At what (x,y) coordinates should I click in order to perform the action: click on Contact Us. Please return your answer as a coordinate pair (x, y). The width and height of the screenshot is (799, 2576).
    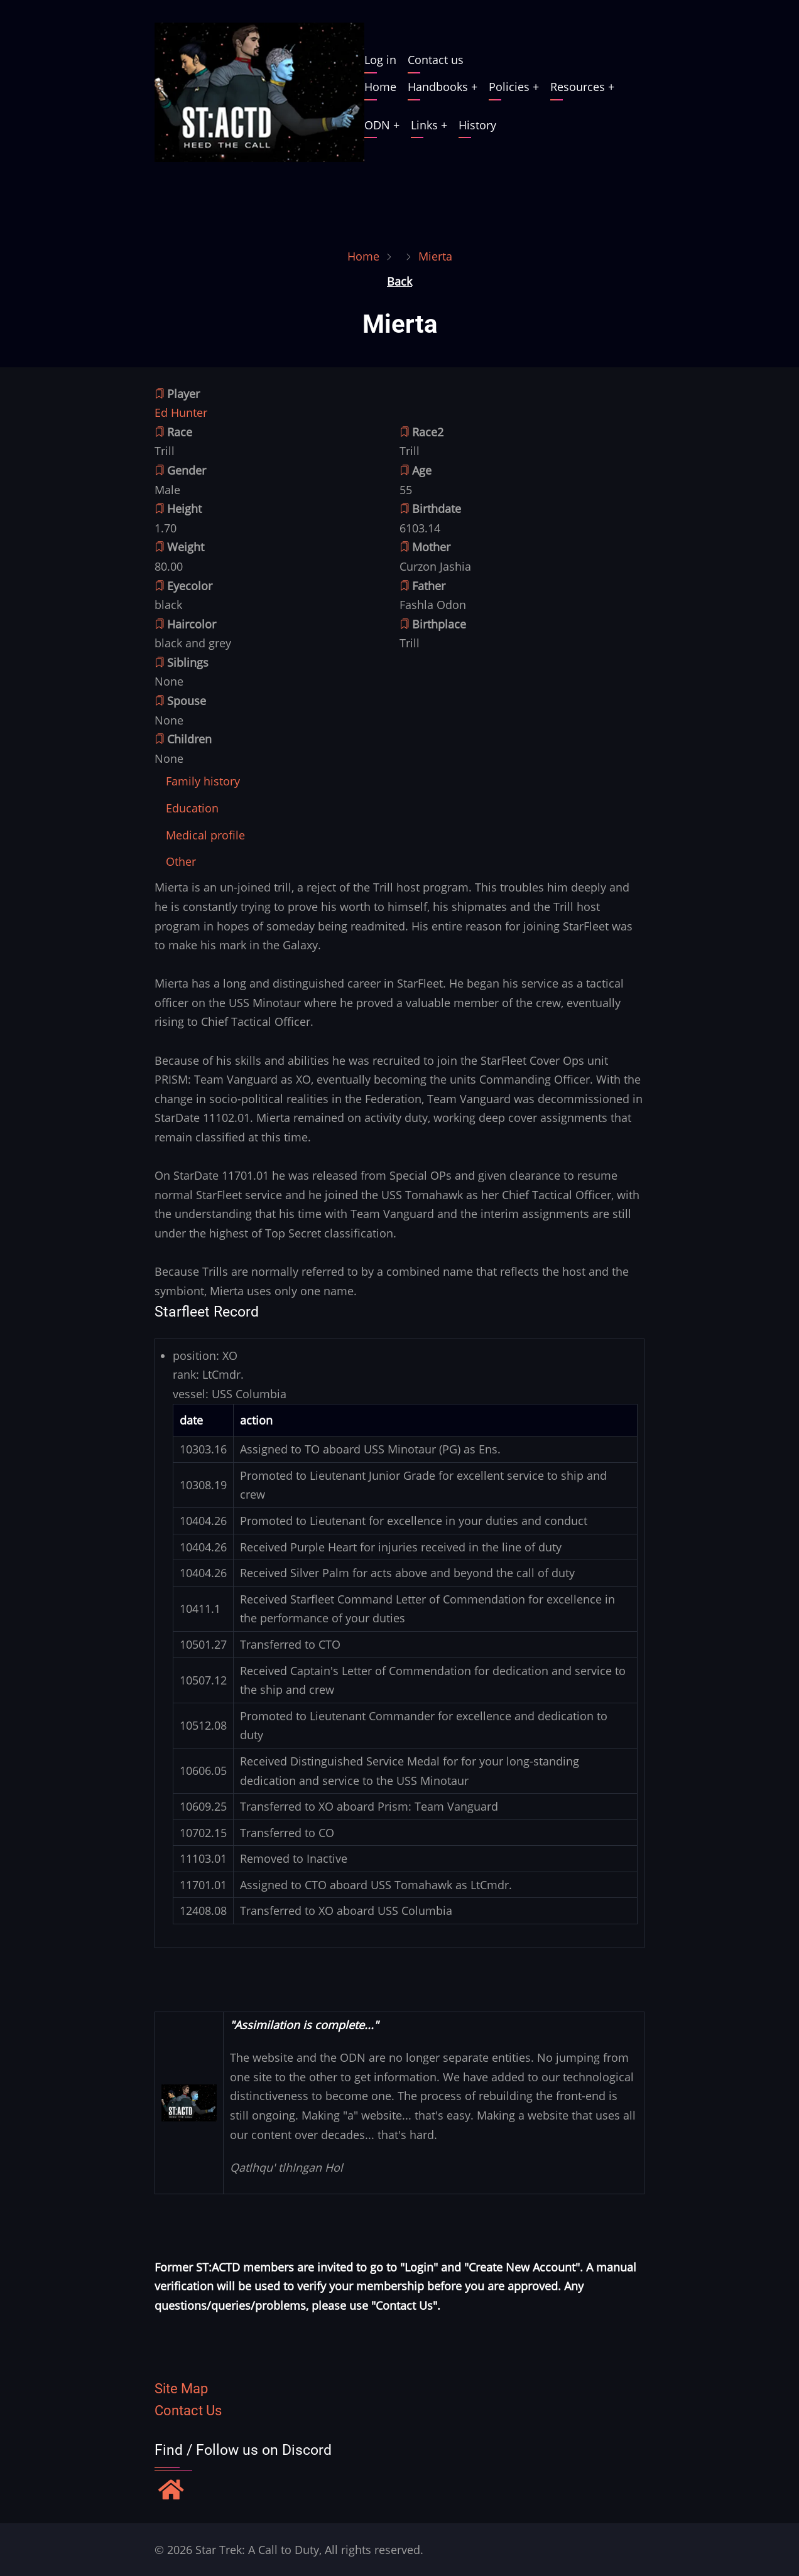
    Looking at the image, I should click on (188, 2410).